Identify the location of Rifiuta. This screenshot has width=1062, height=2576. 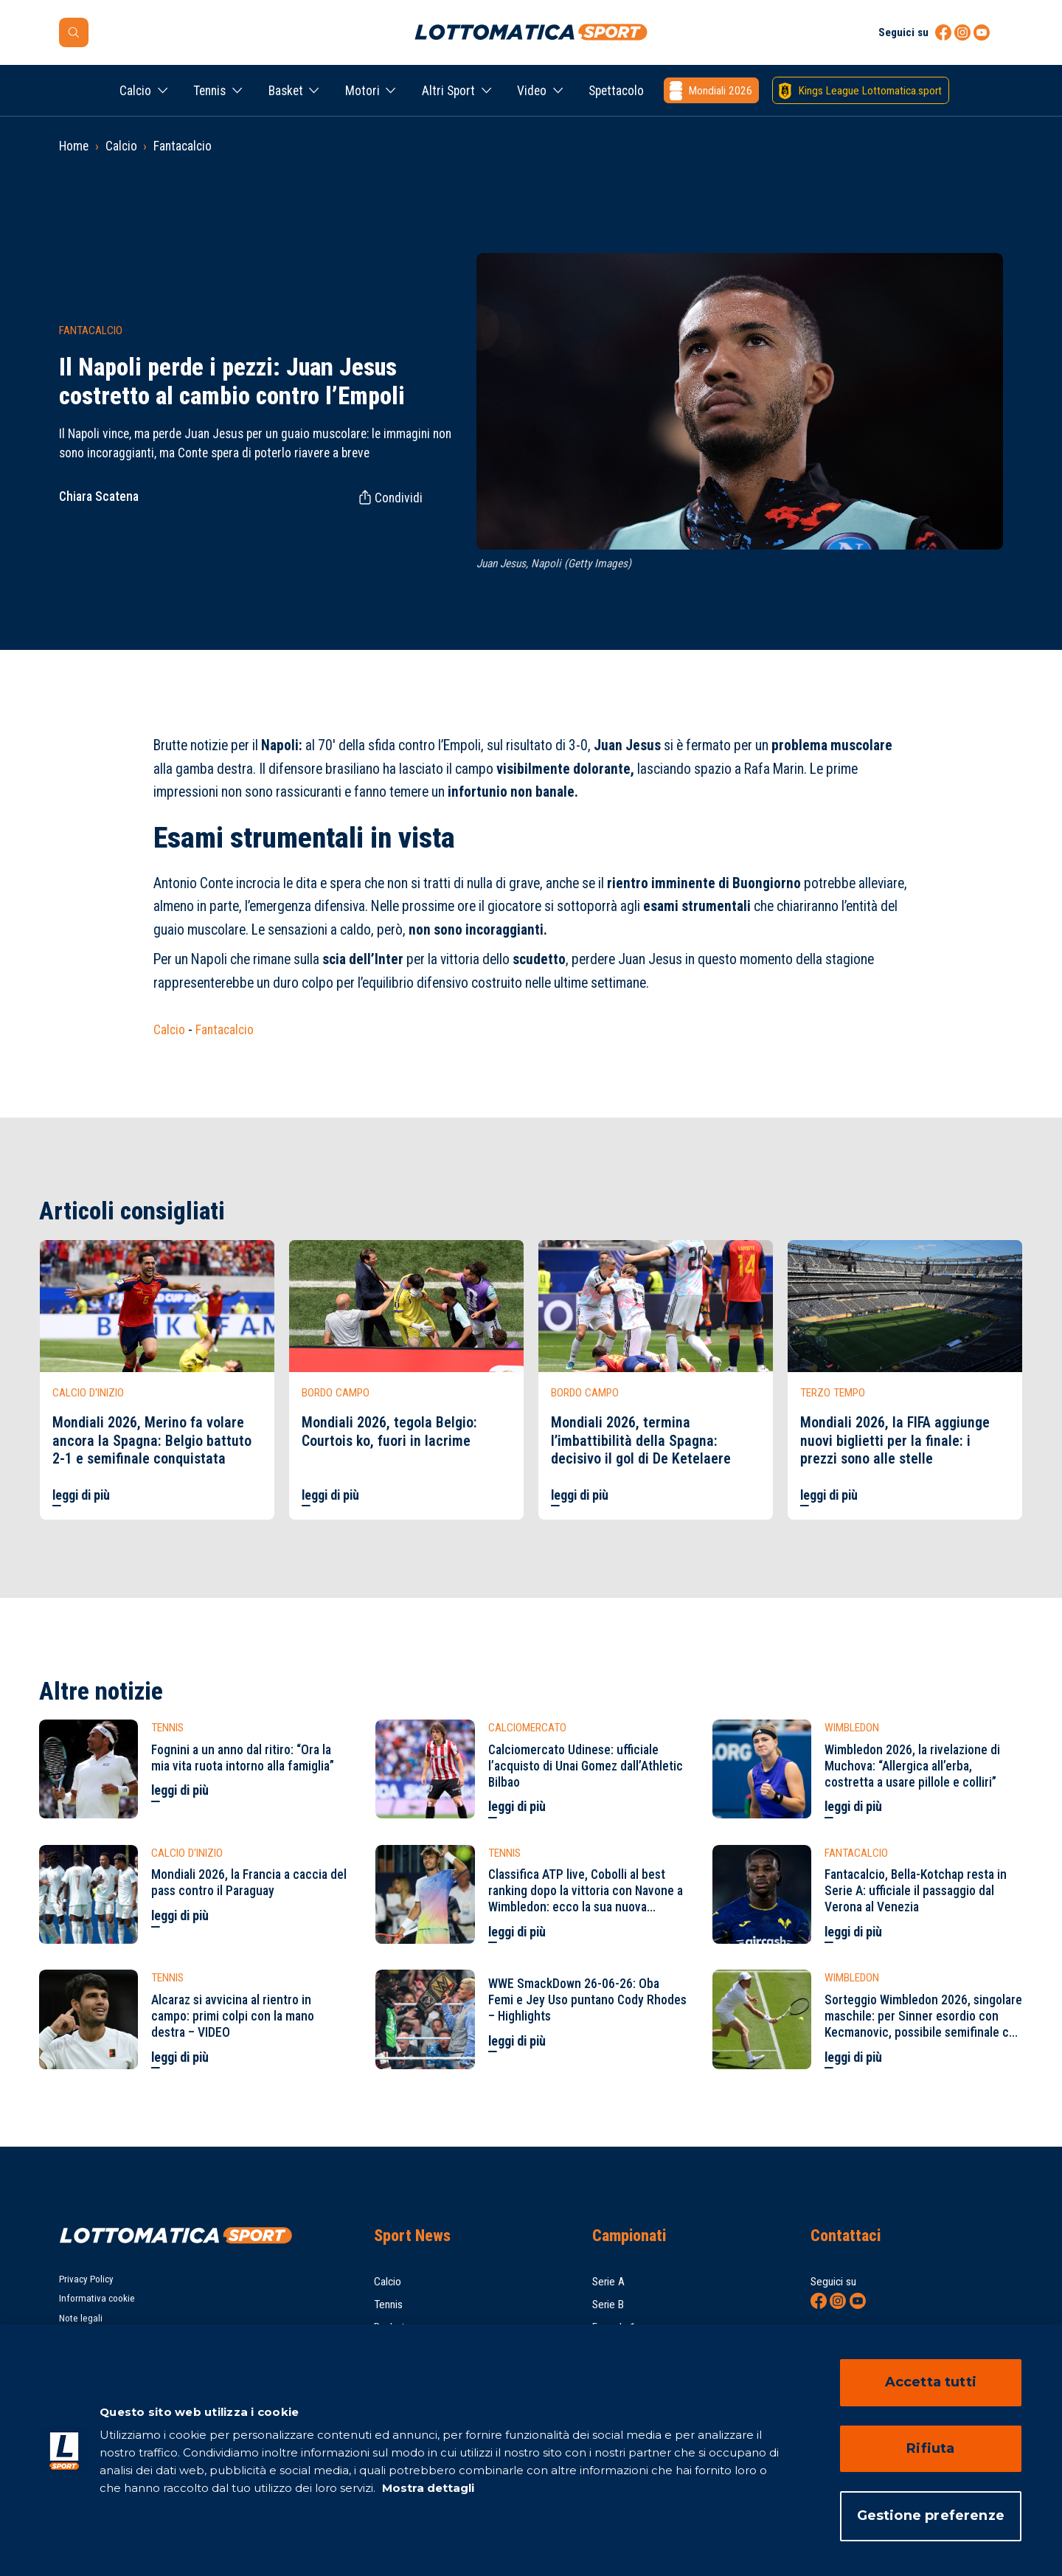
(930, 2448).